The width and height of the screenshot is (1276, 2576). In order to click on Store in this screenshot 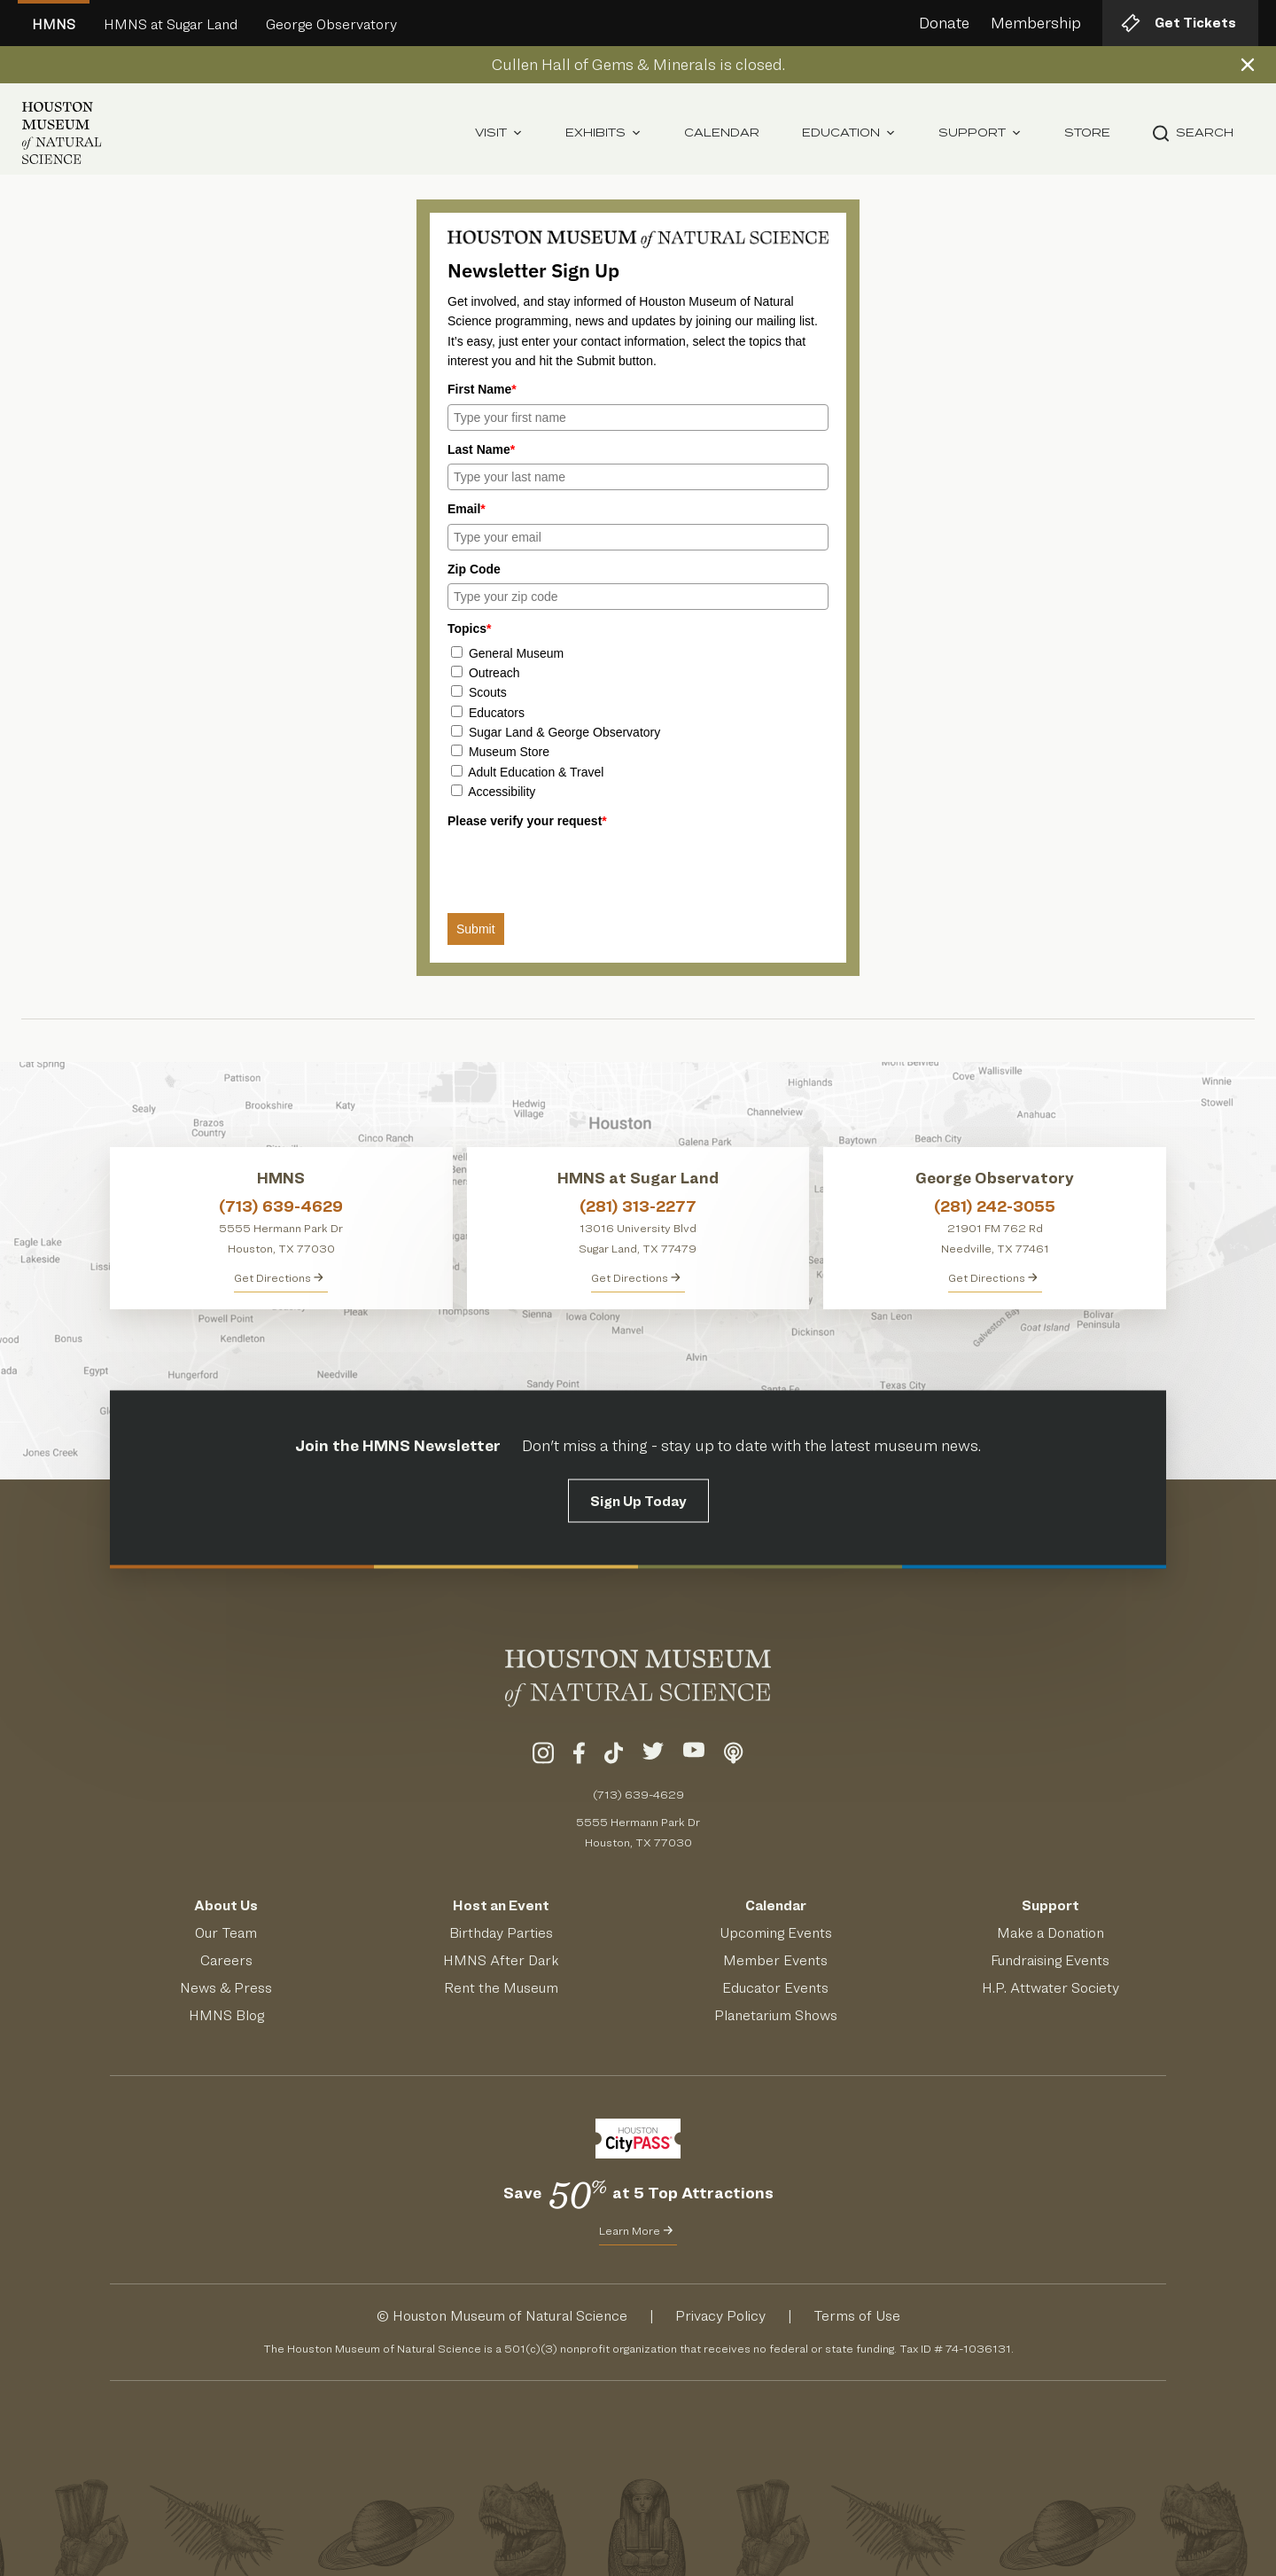, I will do `click(1087, 132)`.